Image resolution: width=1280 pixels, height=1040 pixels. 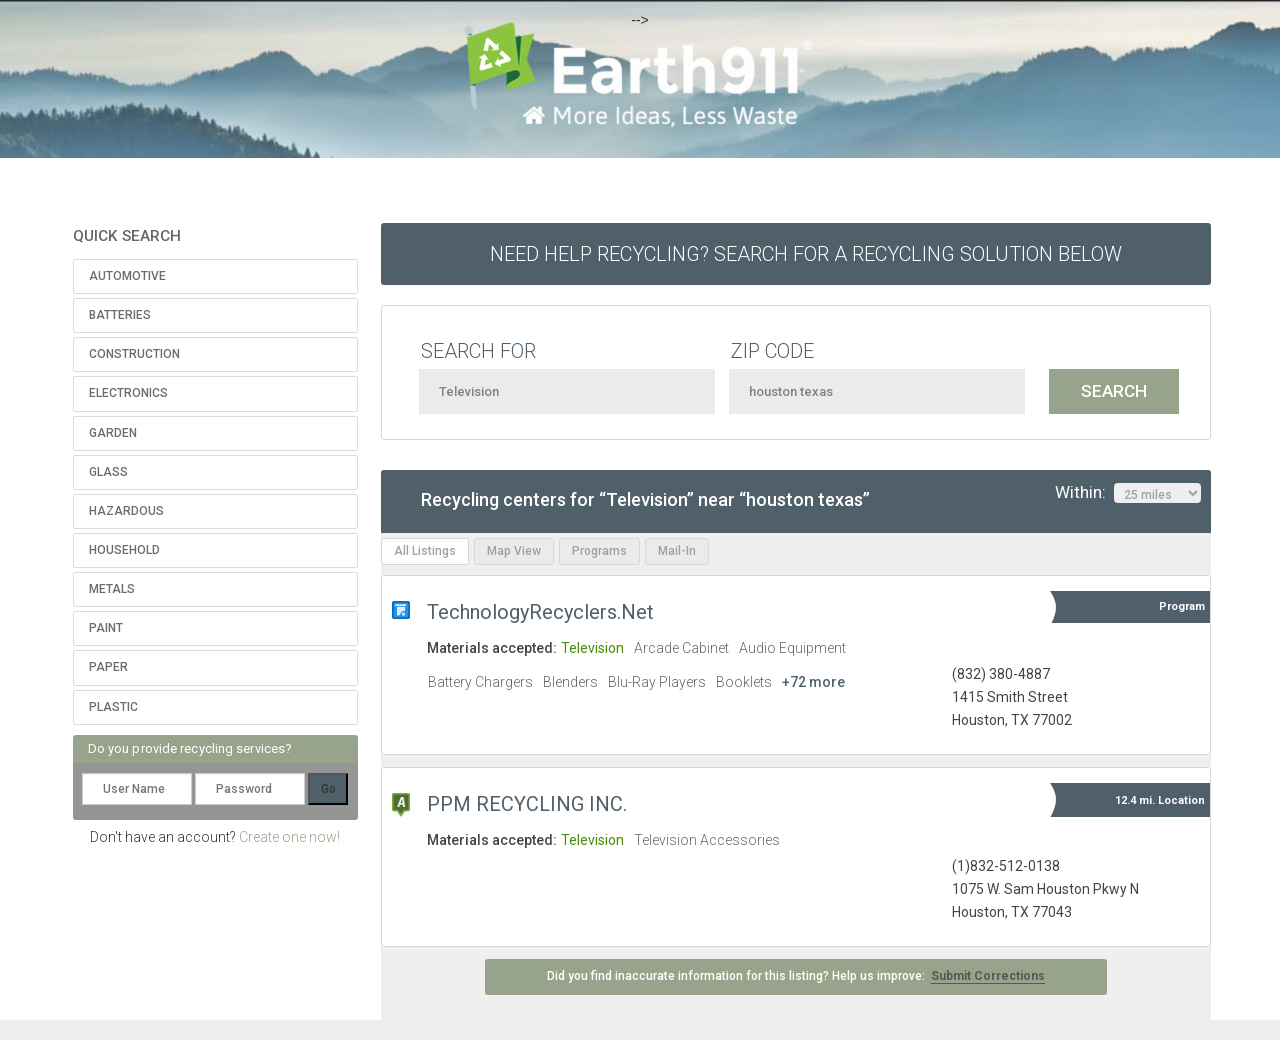 What do you see at coordinates (514, 551) in the screenshot?
I see `Map View` at bounding box center [514, 551].